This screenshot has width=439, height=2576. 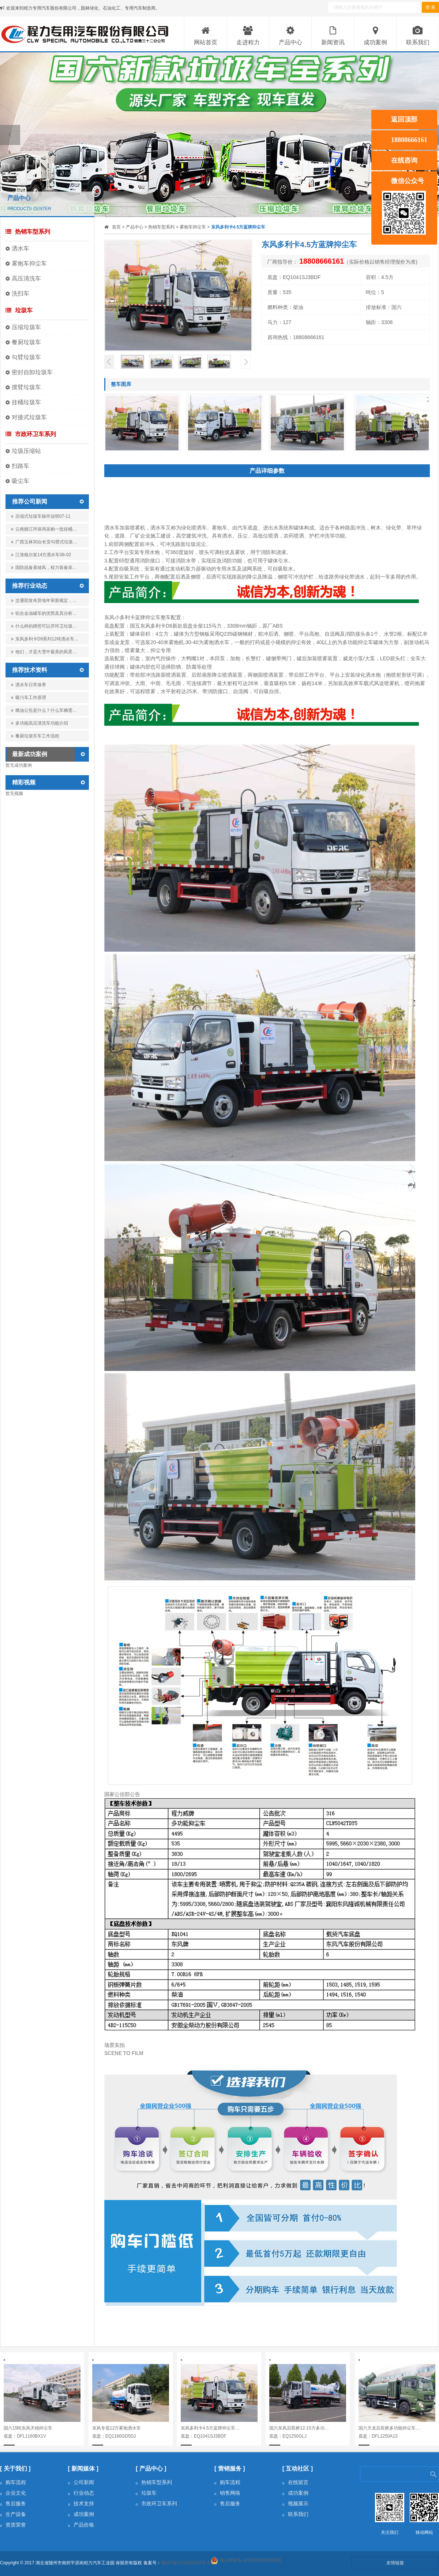 I want to click on [ 营销服务 ], so click(x=229, y=2468).